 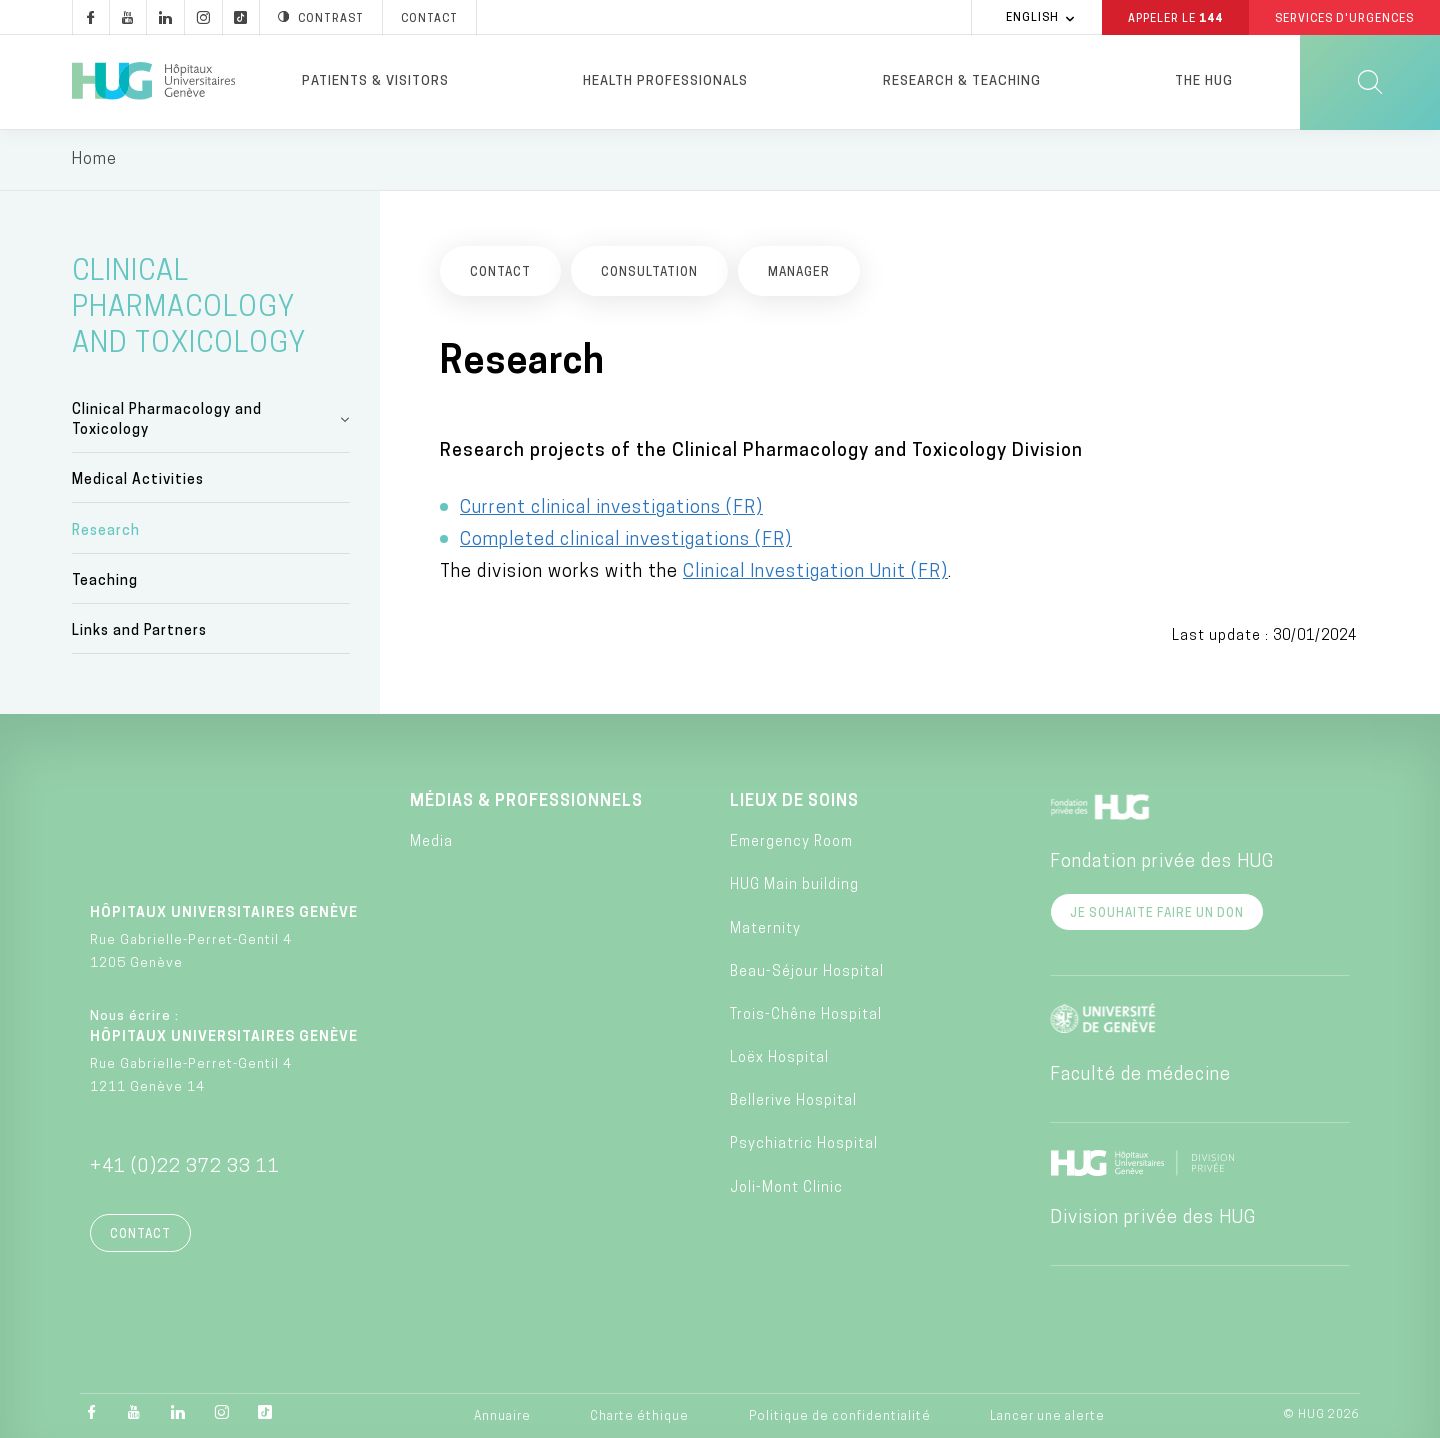 What do you see at coordinates (1157, 914) in the screenshot?
I see `Je souhaite faire un don` at bounding box center [1157, 914].